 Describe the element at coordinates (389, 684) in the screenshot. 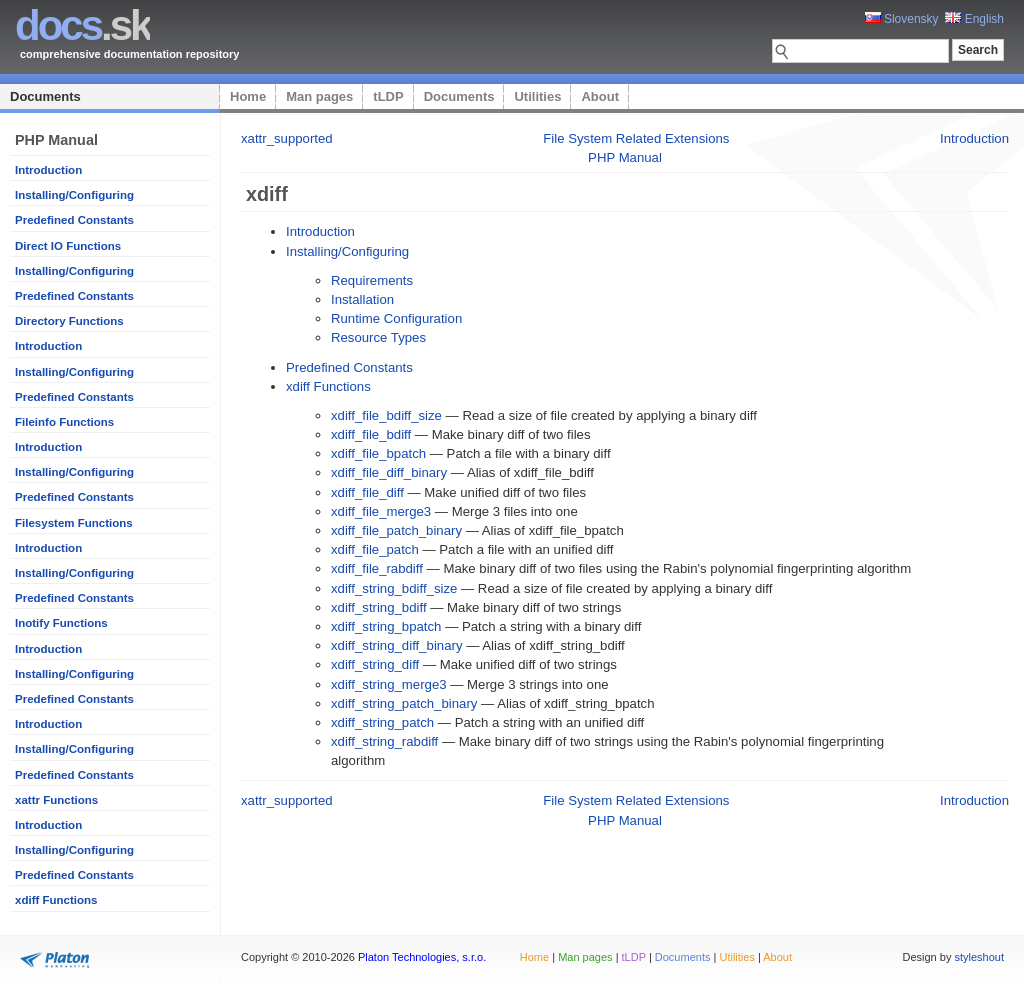

I see `xdiff_string_merge3` at that location.